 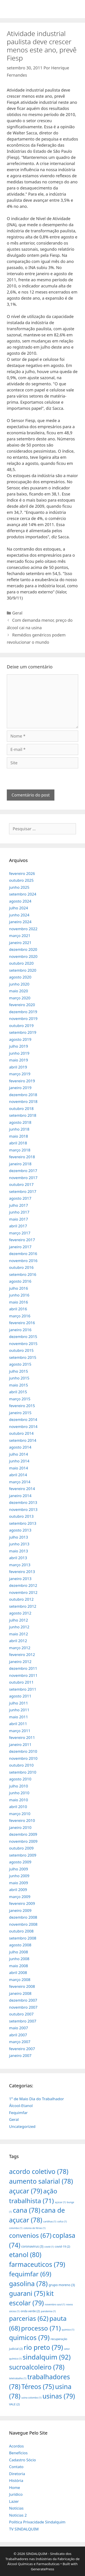 I want to click on outubro 2007, so click(x=21, y=2014).